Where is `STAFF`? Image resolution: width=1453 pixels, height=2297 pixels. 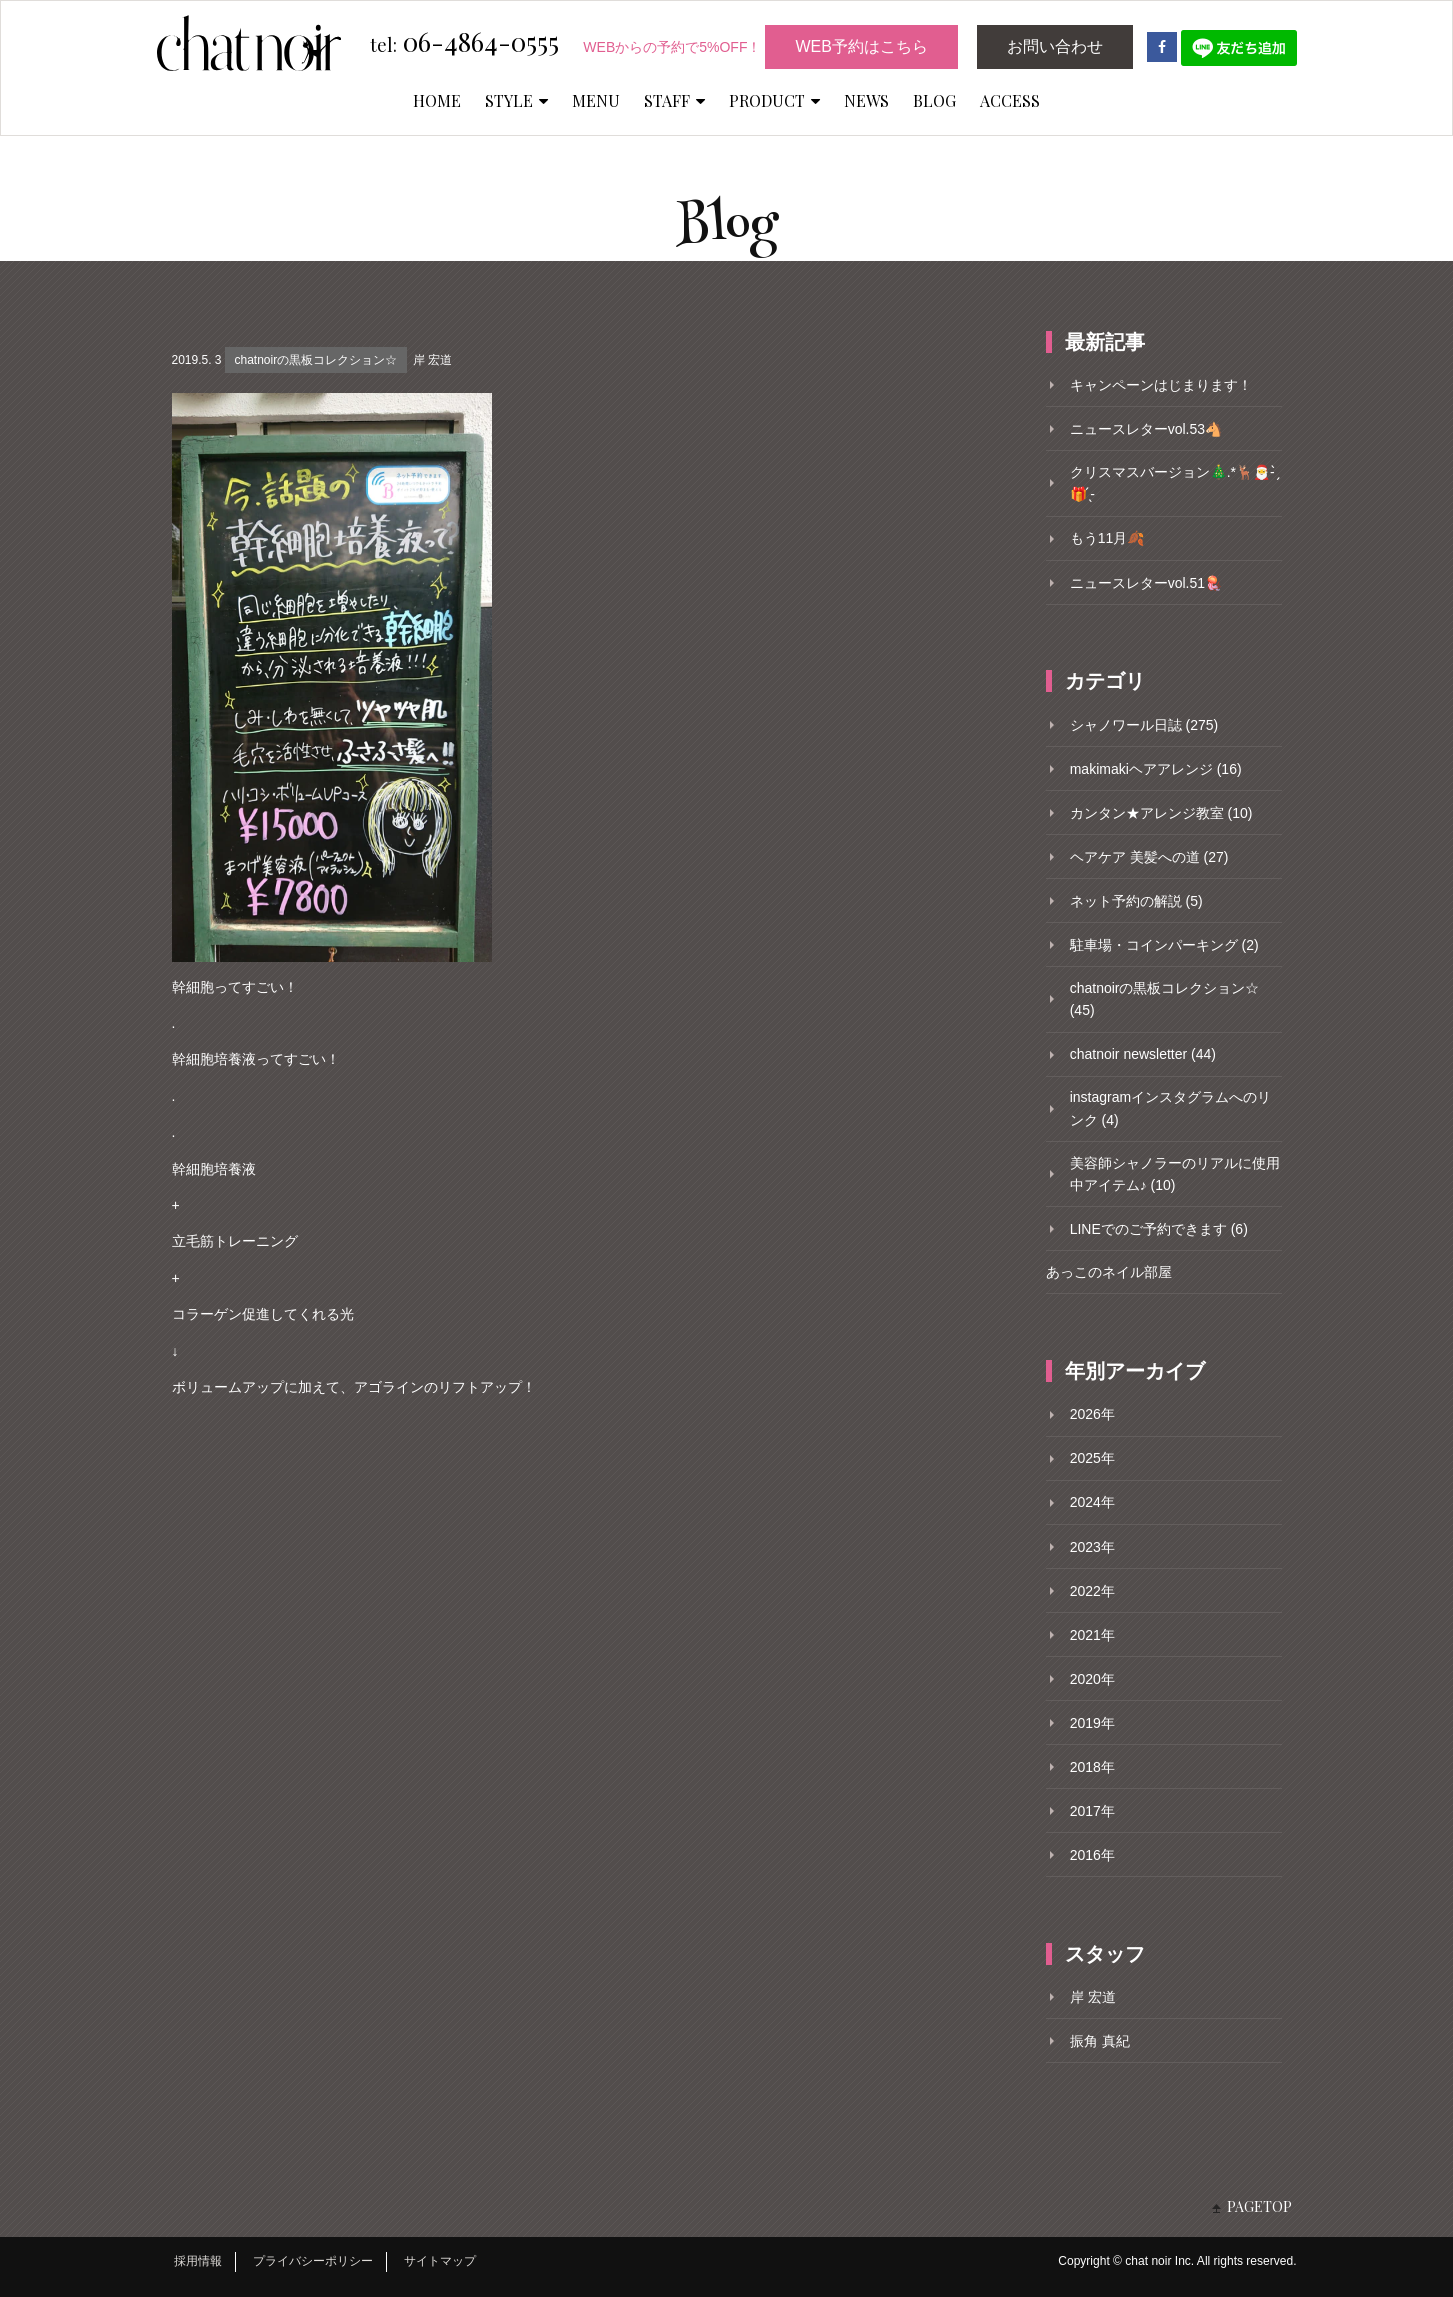 STAFF is located at coordinates (674, 100).